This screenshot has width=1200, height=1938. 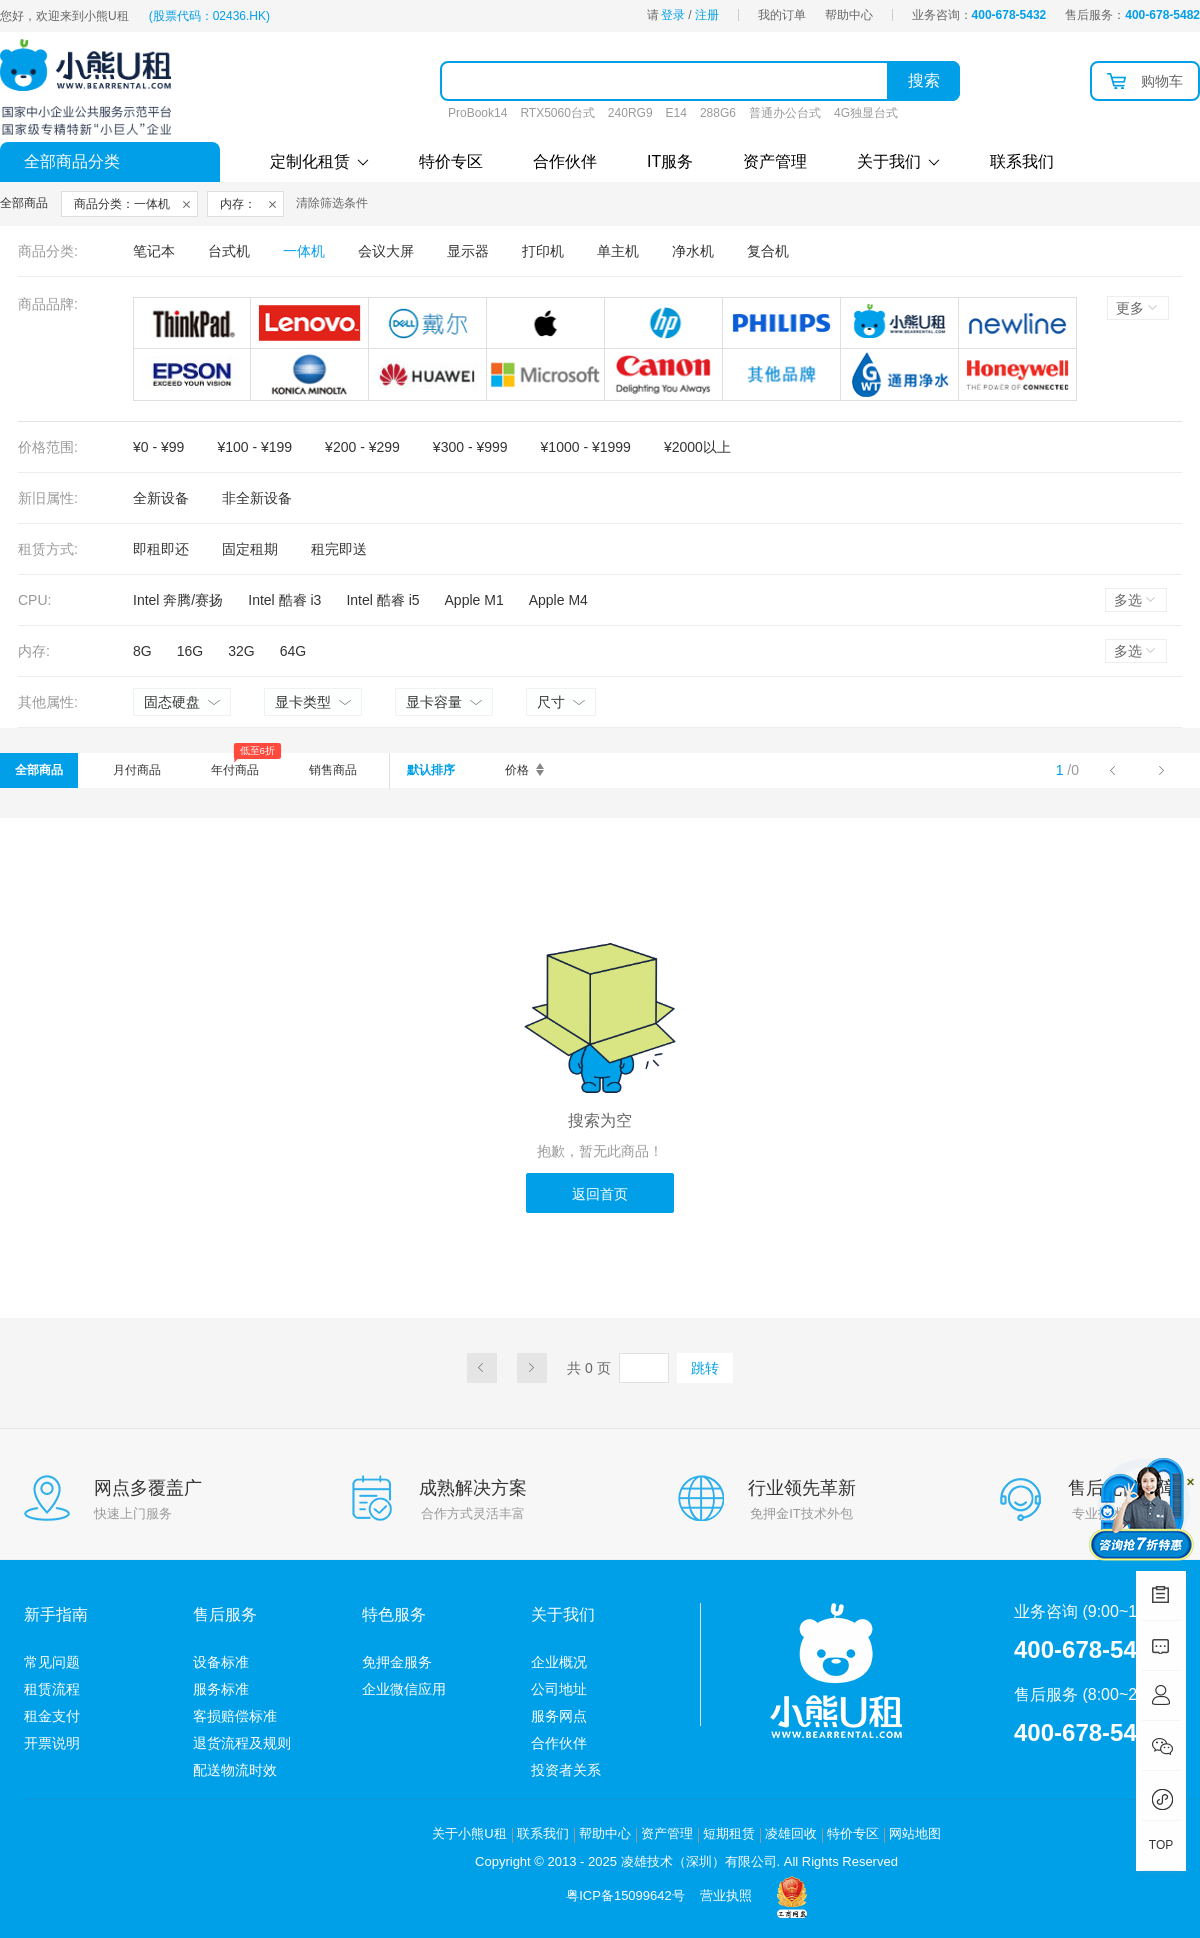 What do you see at coordinates (697, 447) in the screenshot?
I see `¥2000以上` at bounding box center [697, 447].